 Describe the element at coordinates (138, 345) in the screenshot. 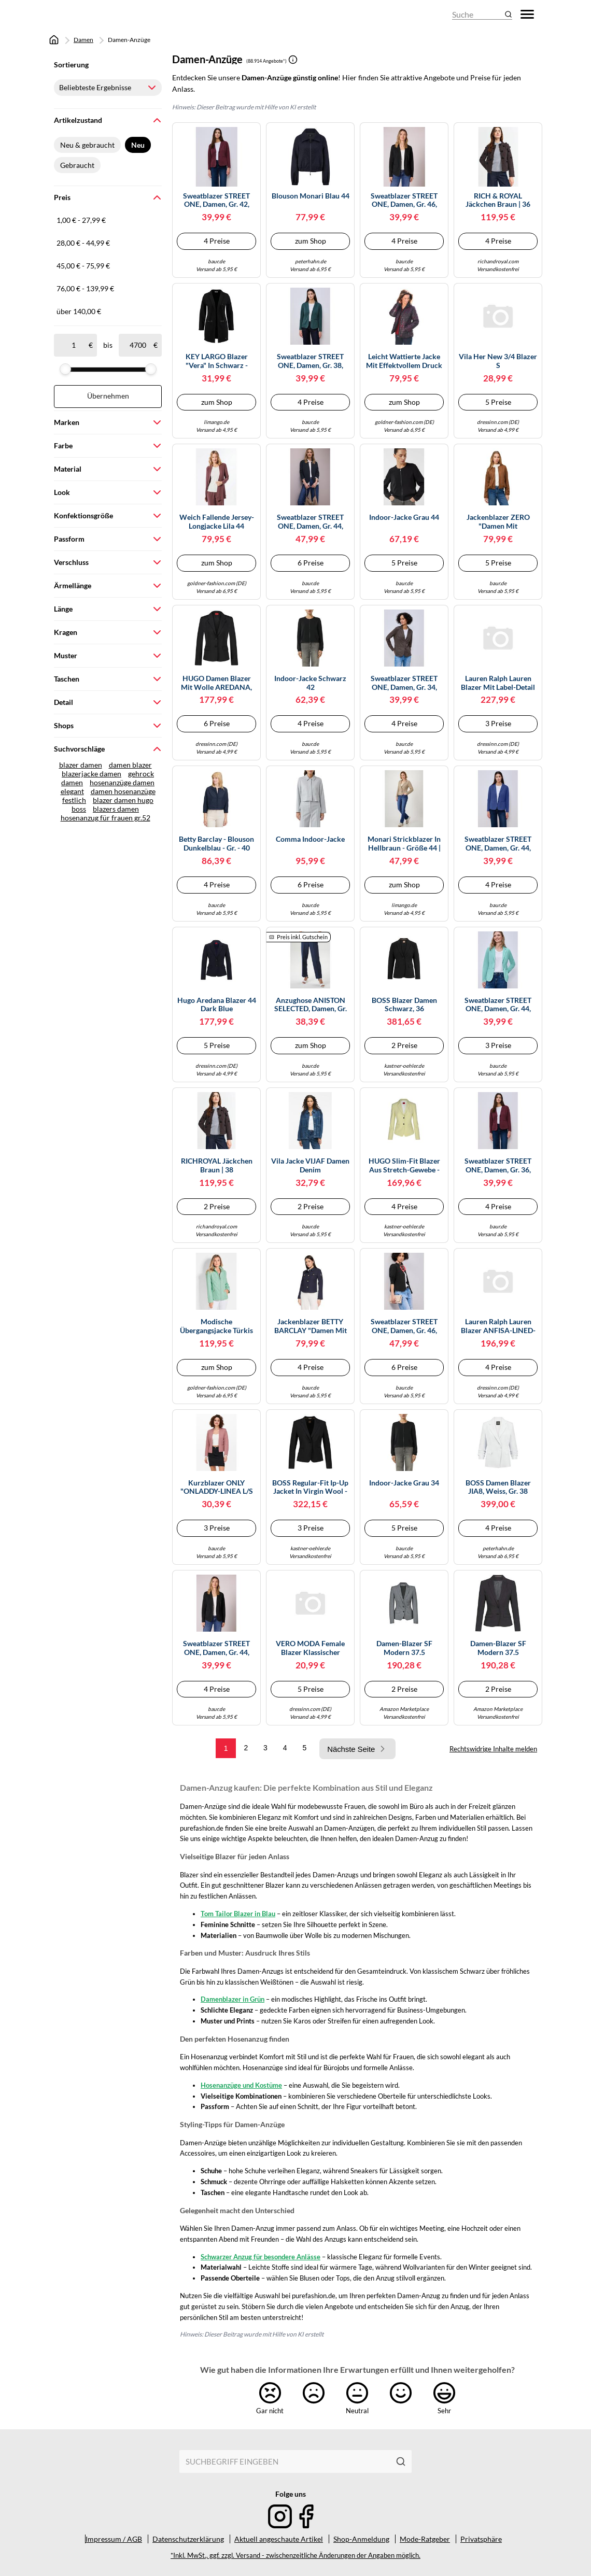

I see `[bis]` at that location.